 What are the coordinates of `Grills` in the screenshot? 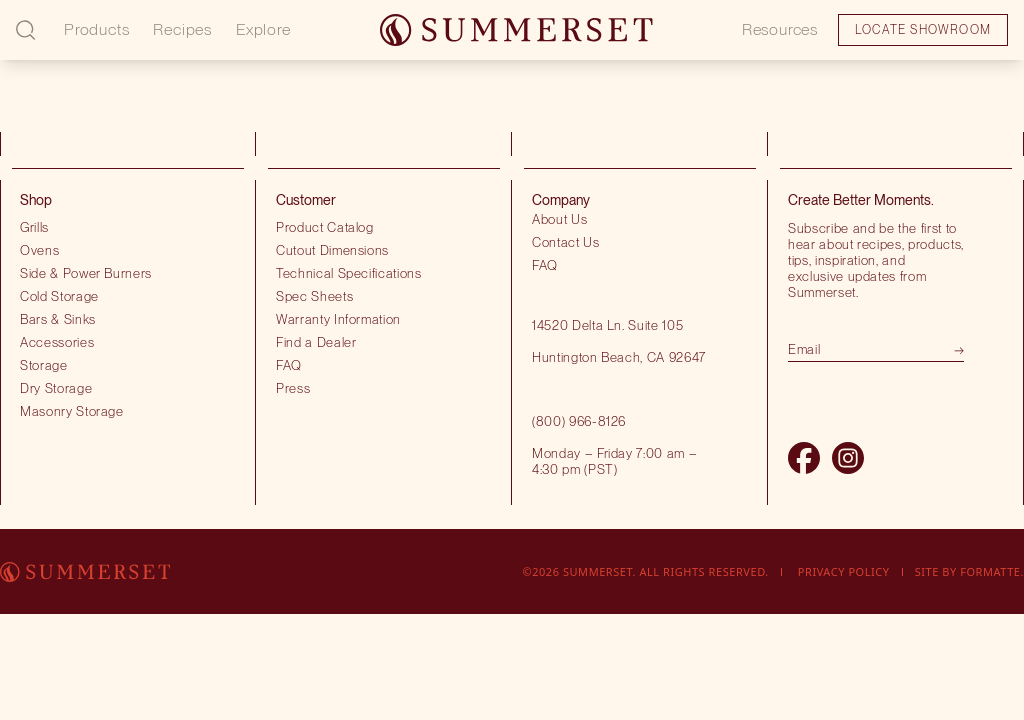 It's located at (34, 227).